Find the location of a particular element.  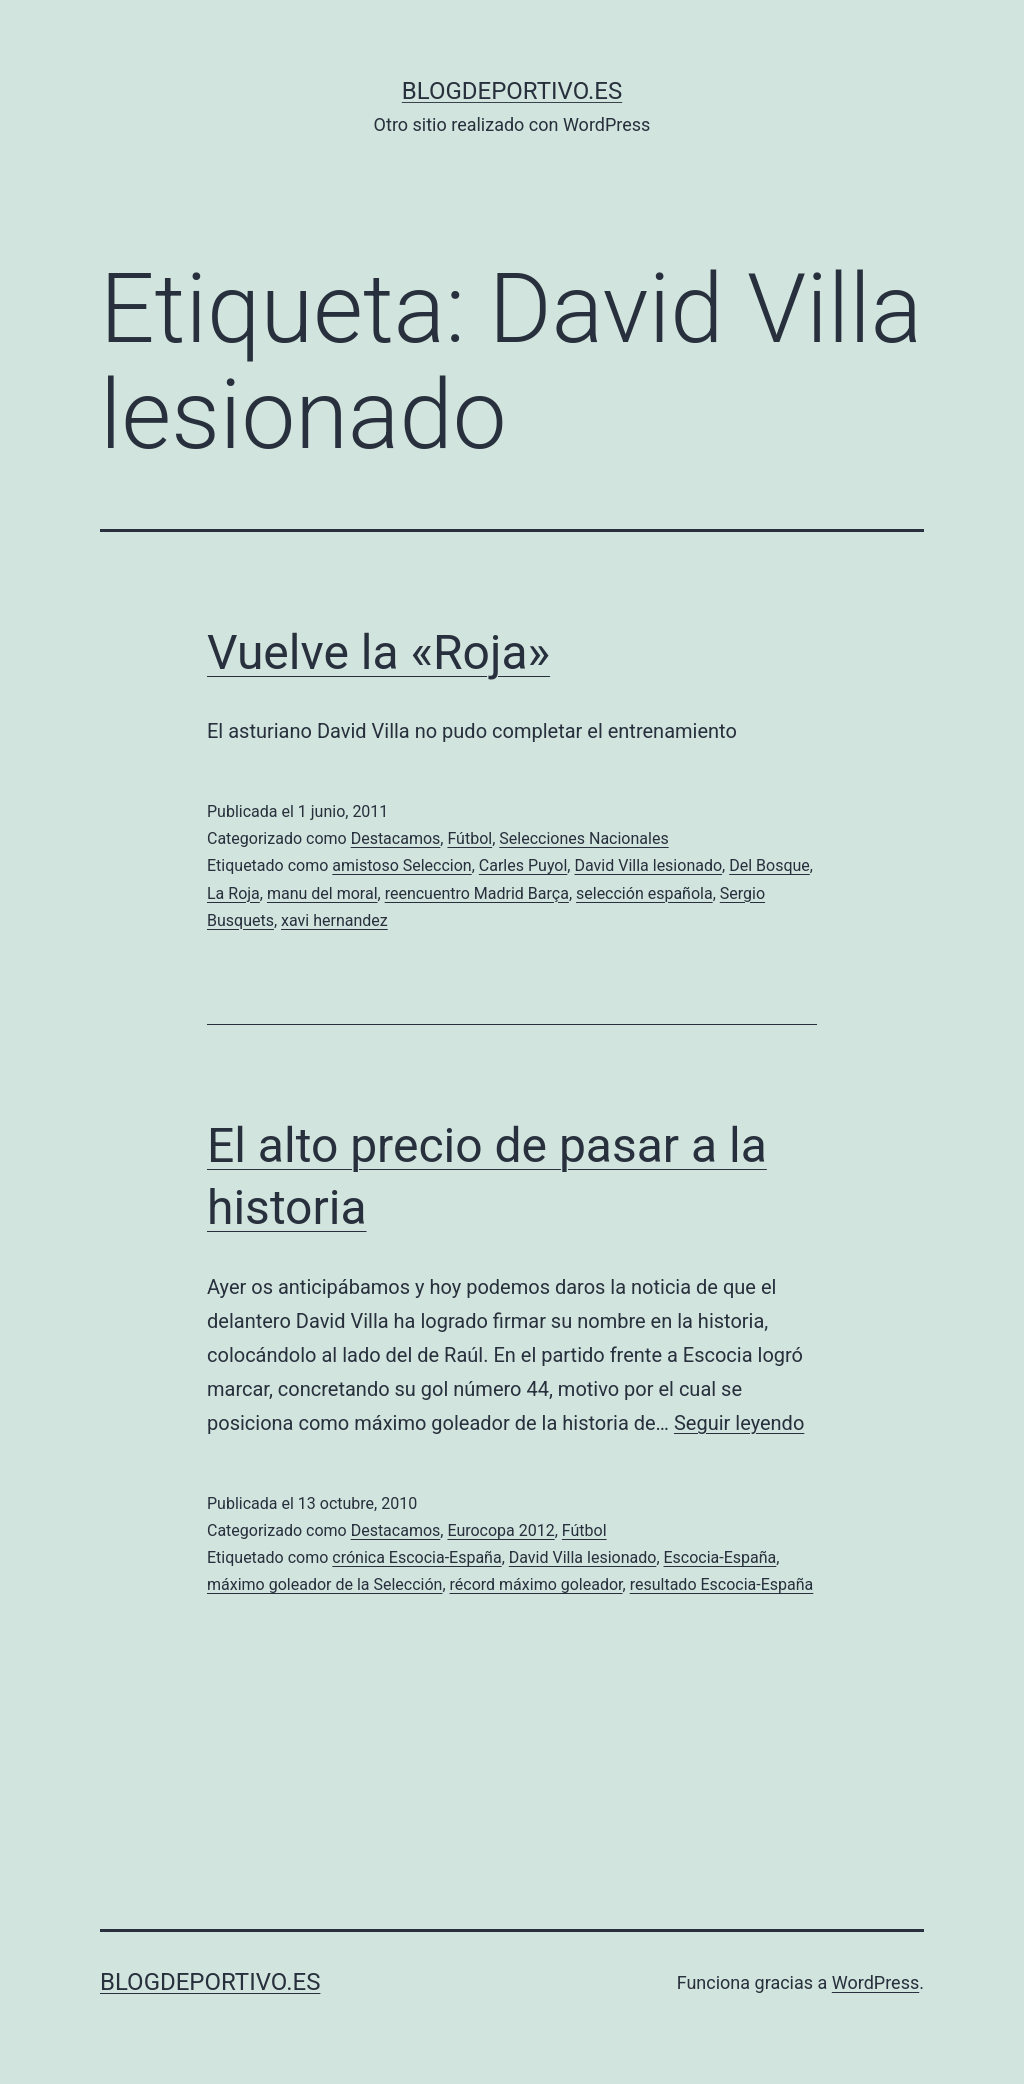

manu del moral is located at coordinates (322, 893).